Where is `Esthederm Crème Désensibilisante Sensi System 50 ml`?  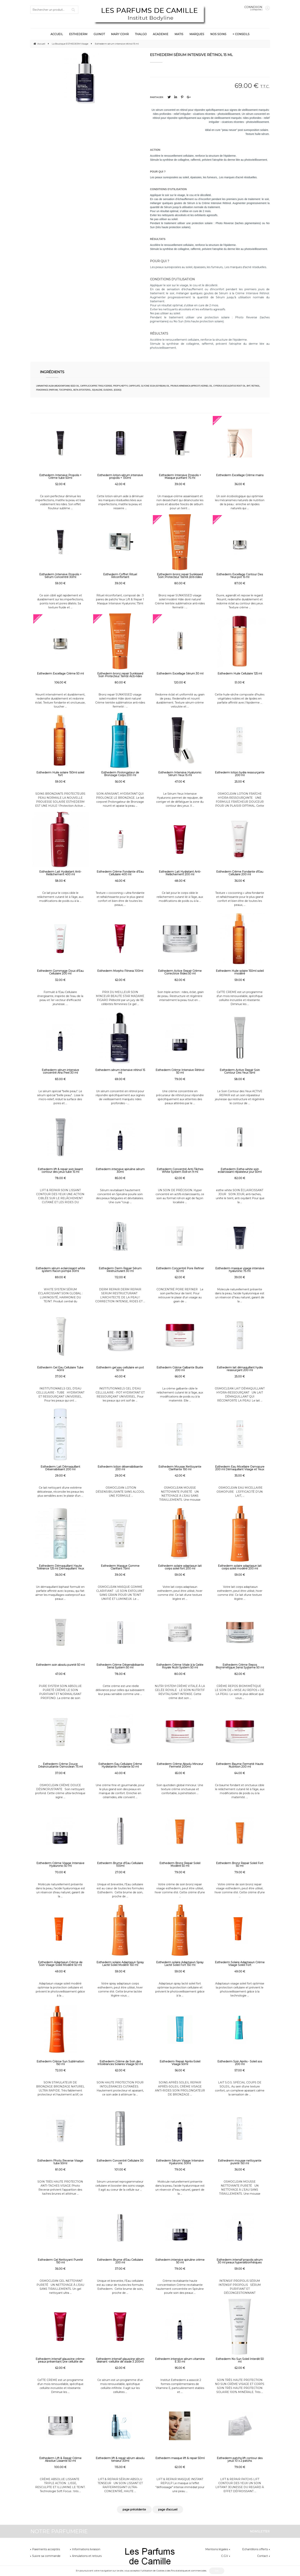
Esthederm Crème Désensibilisante Sensi System 50 ml is located at coordinates (120, 1666).